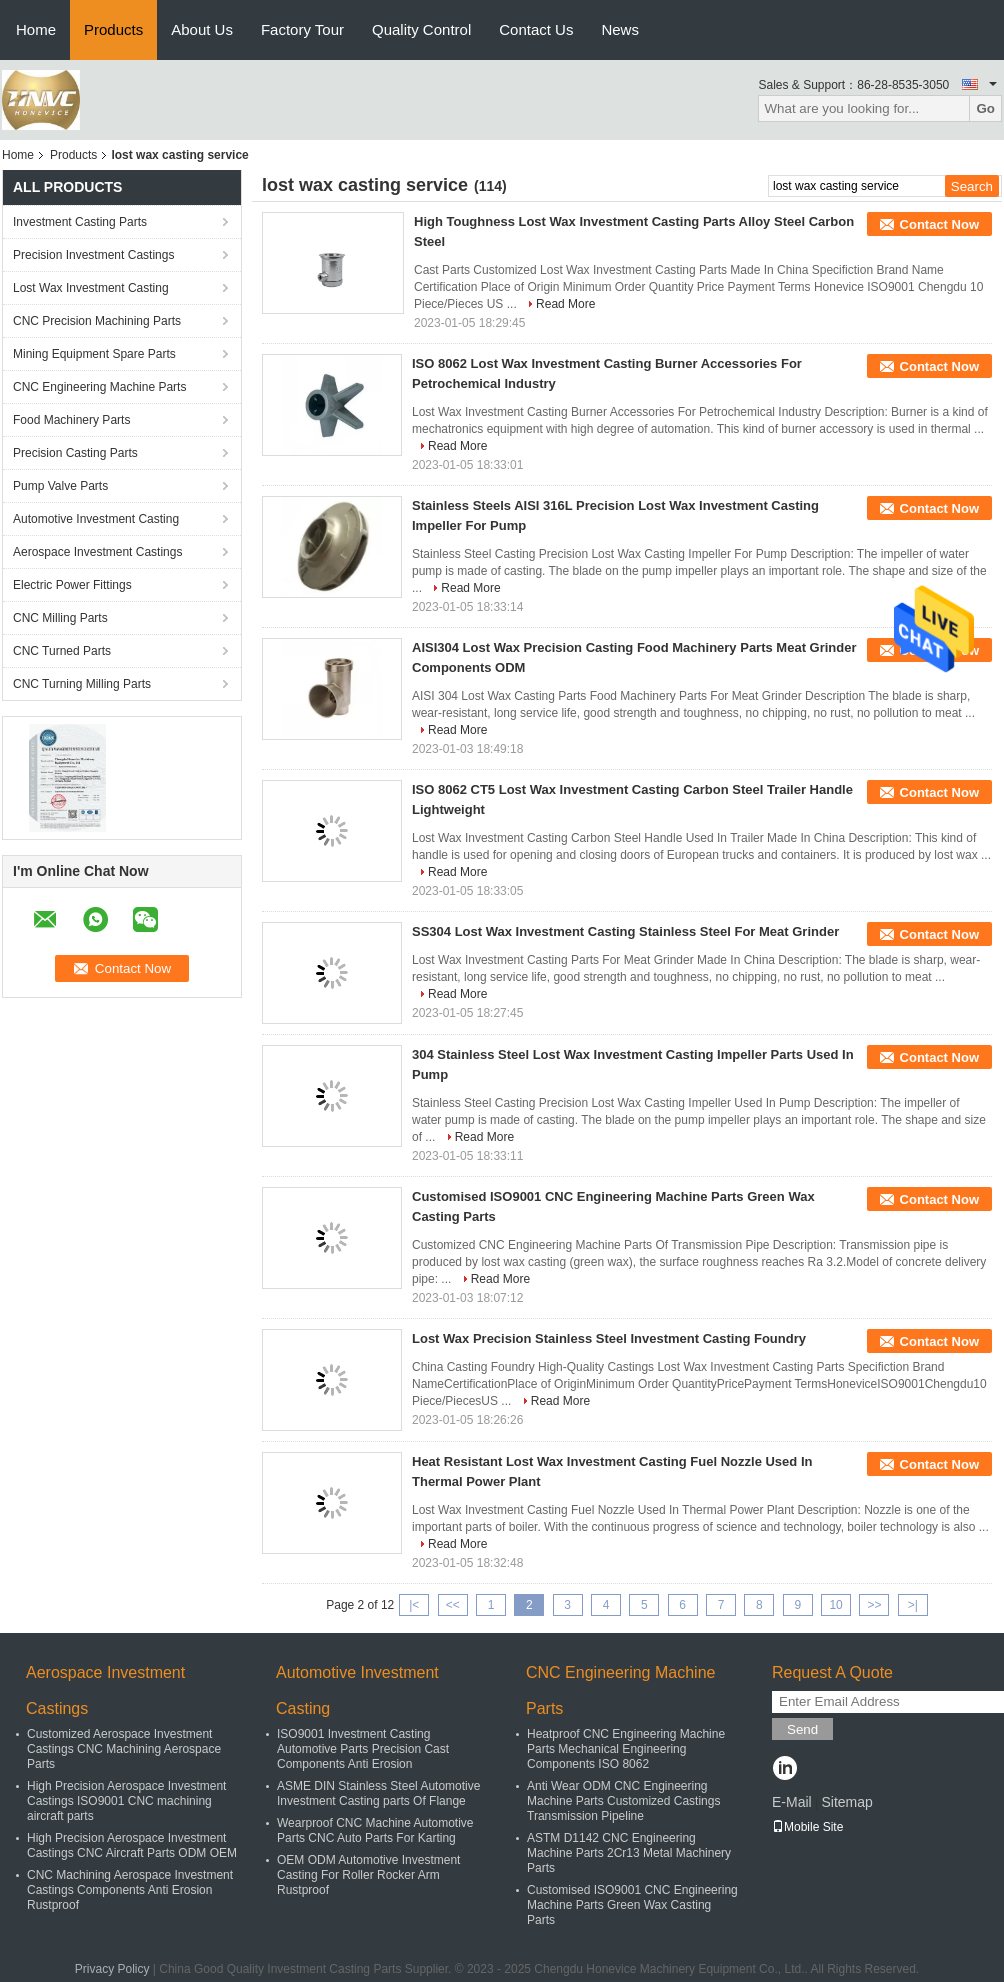 The width and height of the screenshot is (1004, 1982). I want to click on Investment Casting Parts, so click(80, 222).